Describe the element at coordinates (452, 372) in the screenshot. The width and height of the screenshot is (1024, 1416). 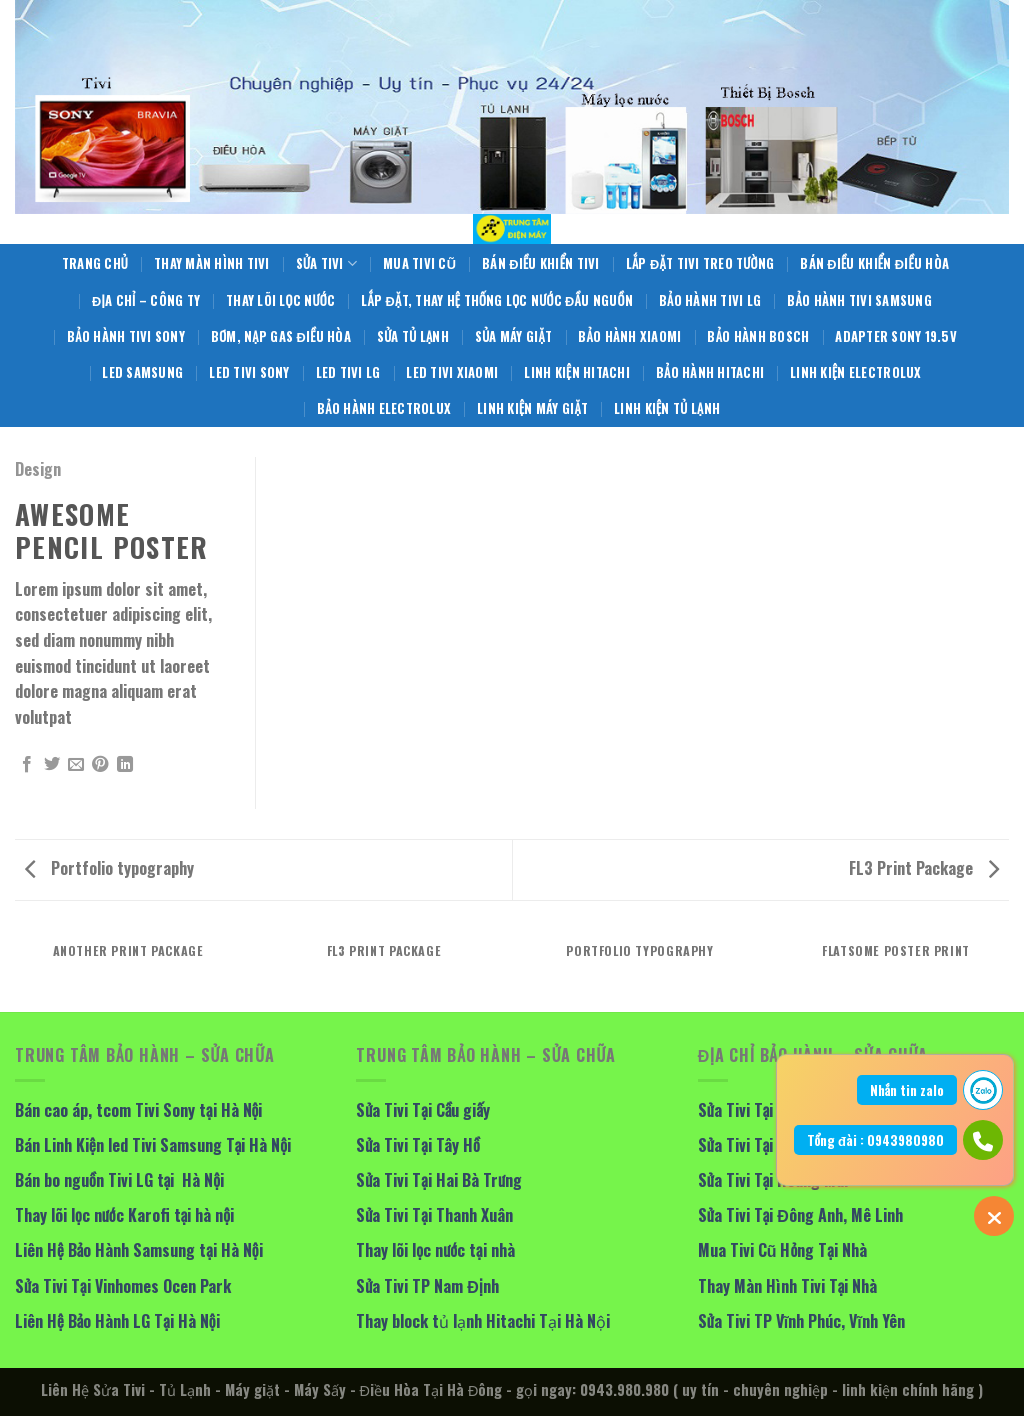
I see `Led Tivi Xiaomi` at that location.